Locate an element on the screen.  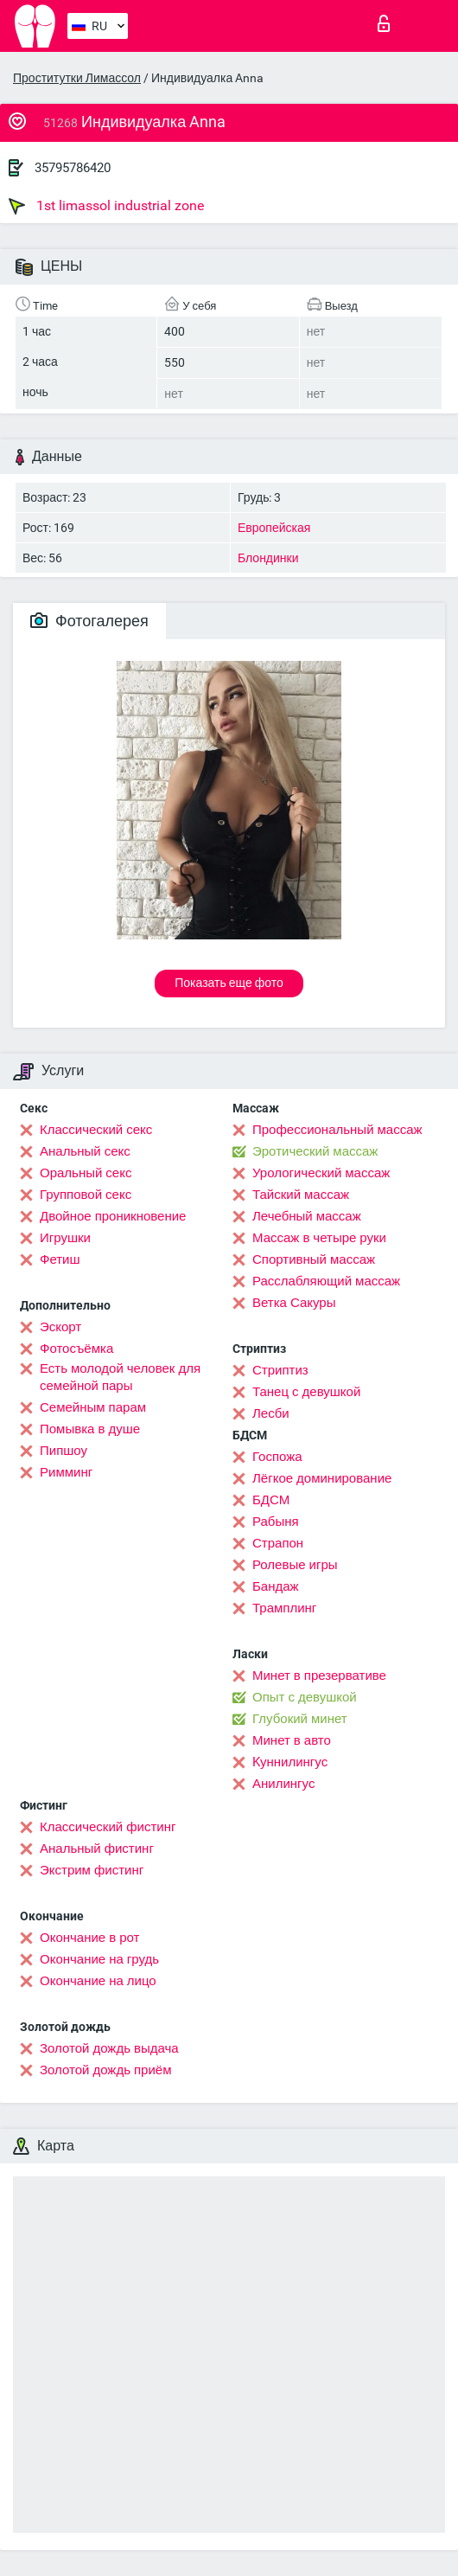
Золотой дождь приём is located at coordinates (105, 2070).